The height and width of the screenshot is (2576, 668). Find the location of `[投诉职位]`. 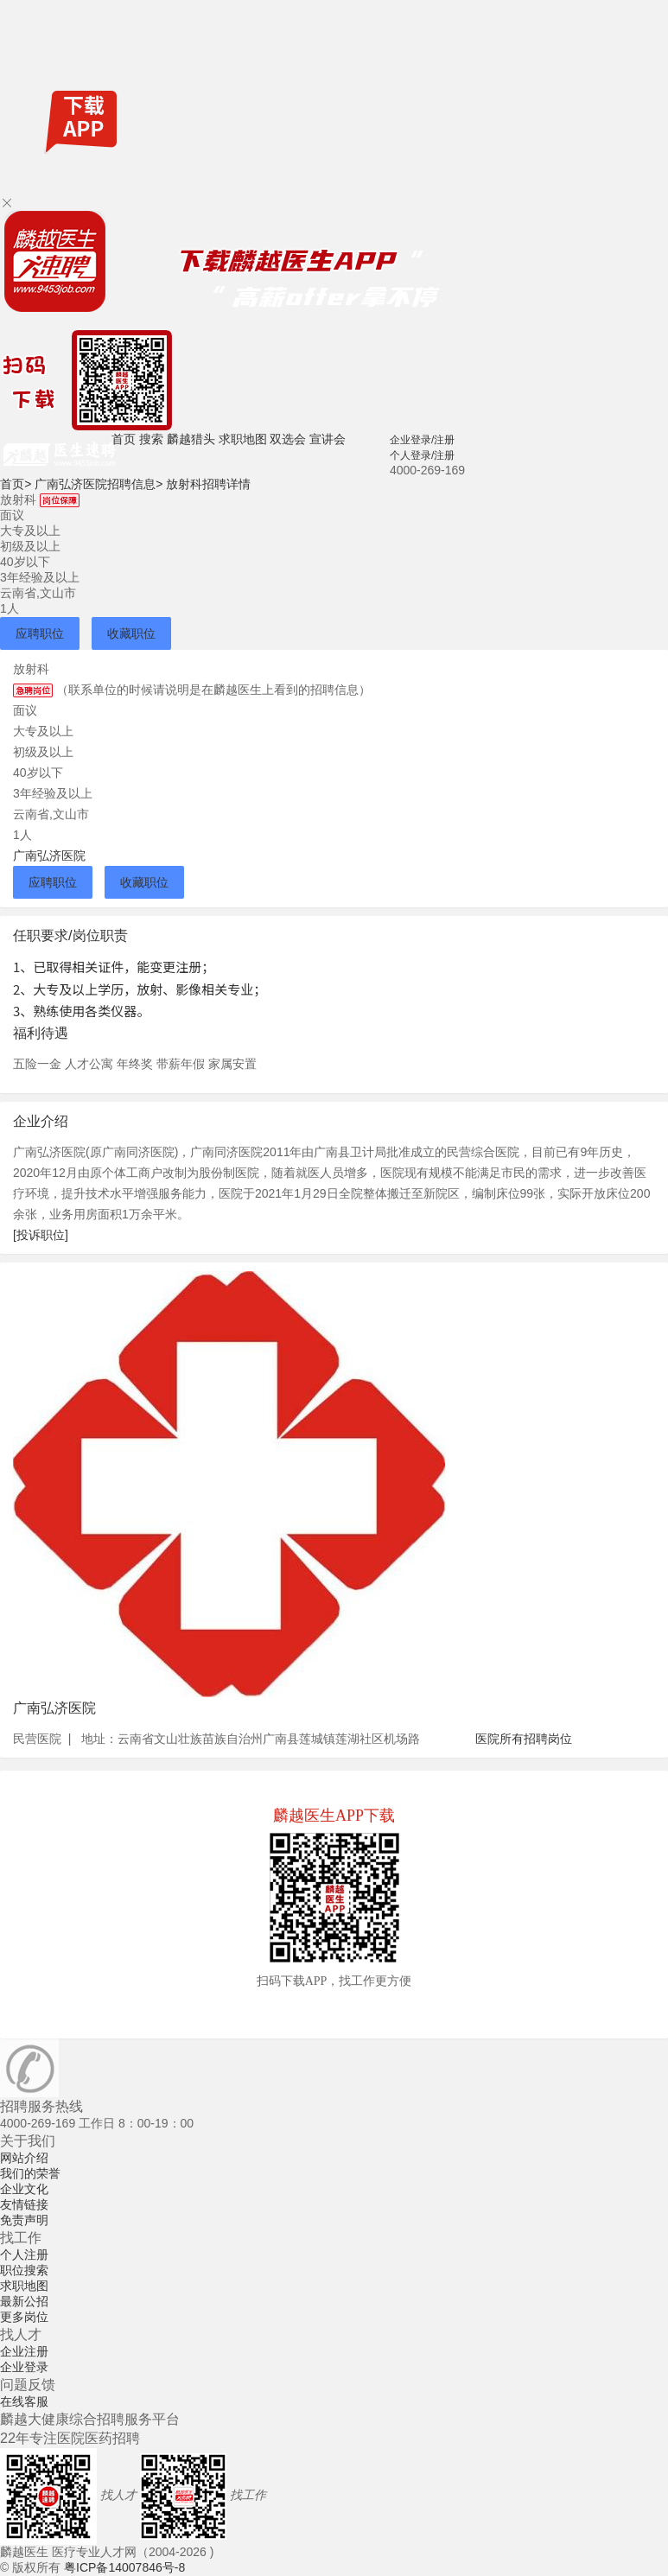

[投诉职位] is located at coordinates (40, 1235).